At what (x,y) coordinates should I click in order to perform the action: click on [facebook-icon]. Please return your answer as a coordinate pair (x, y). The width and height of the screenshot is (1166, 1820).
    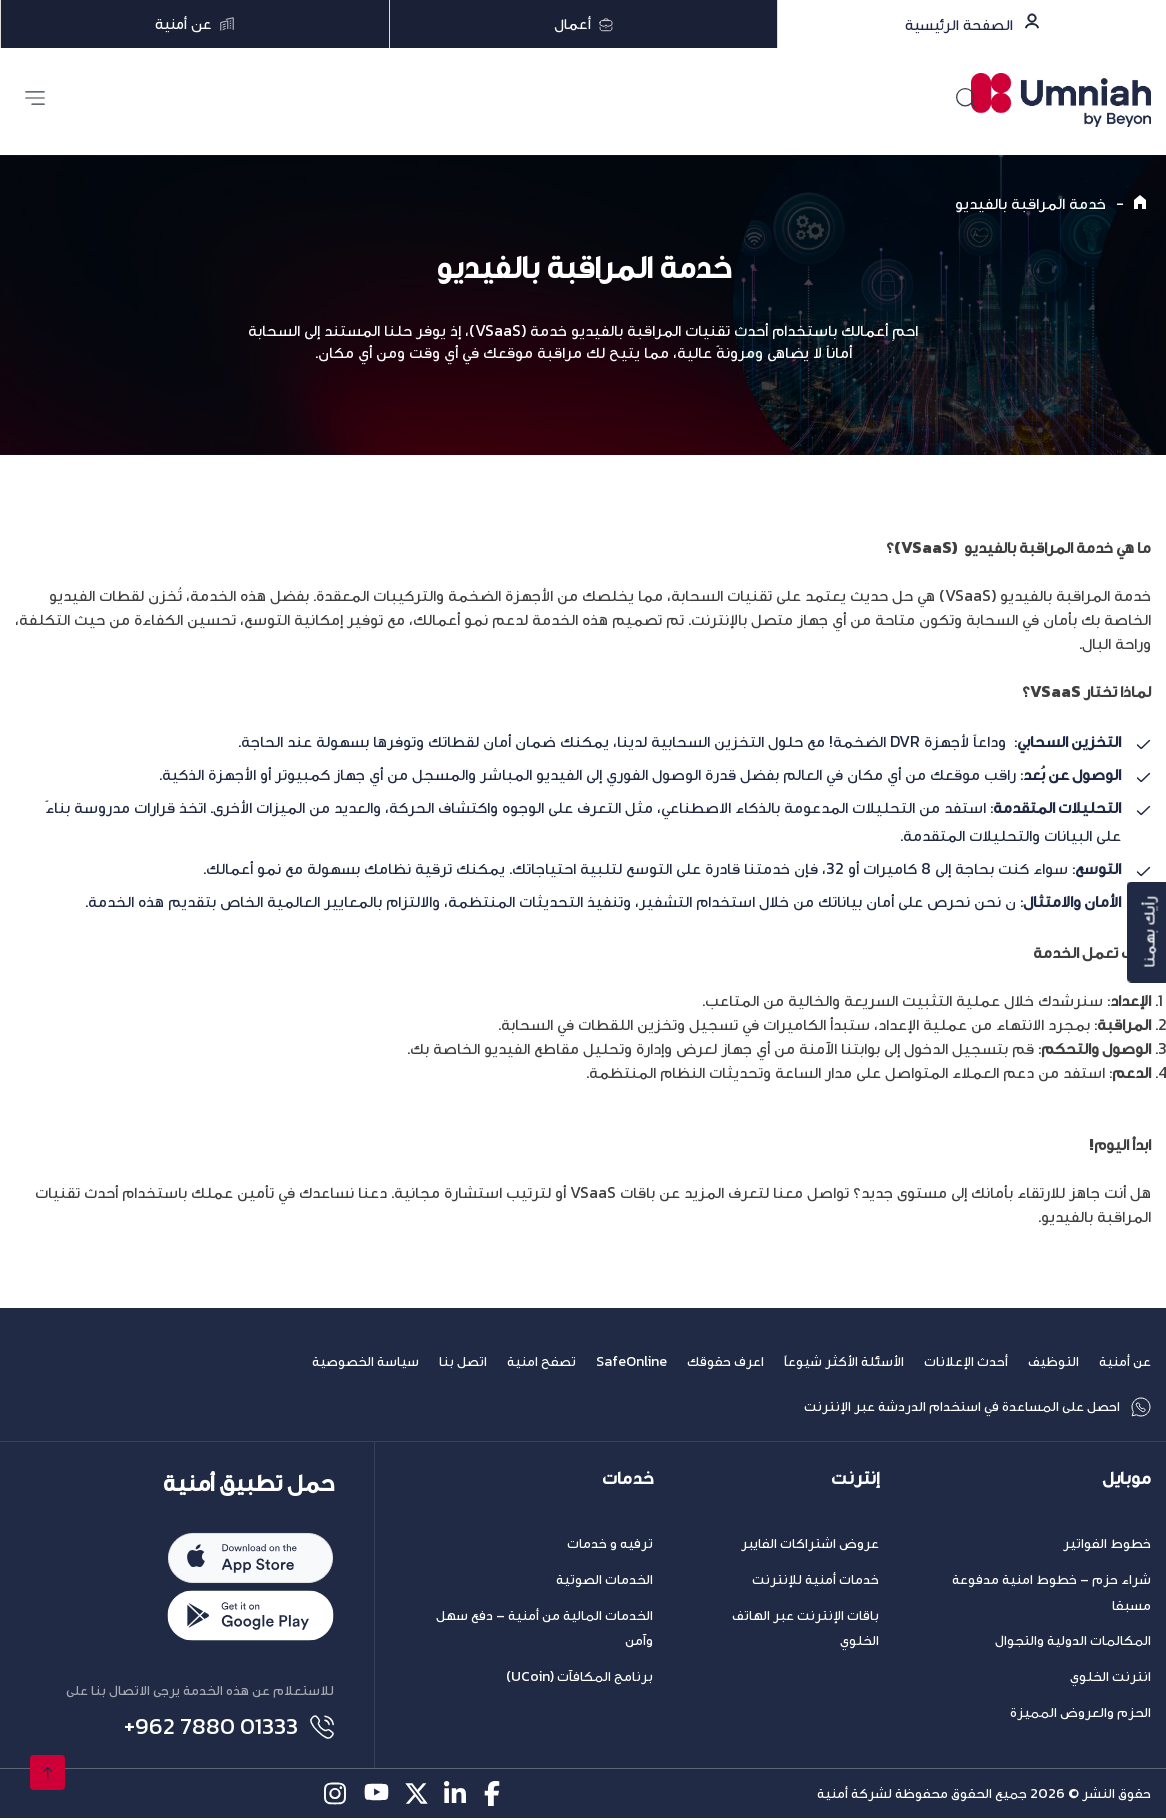
    Looking at the image, I should click on (496, 1795).